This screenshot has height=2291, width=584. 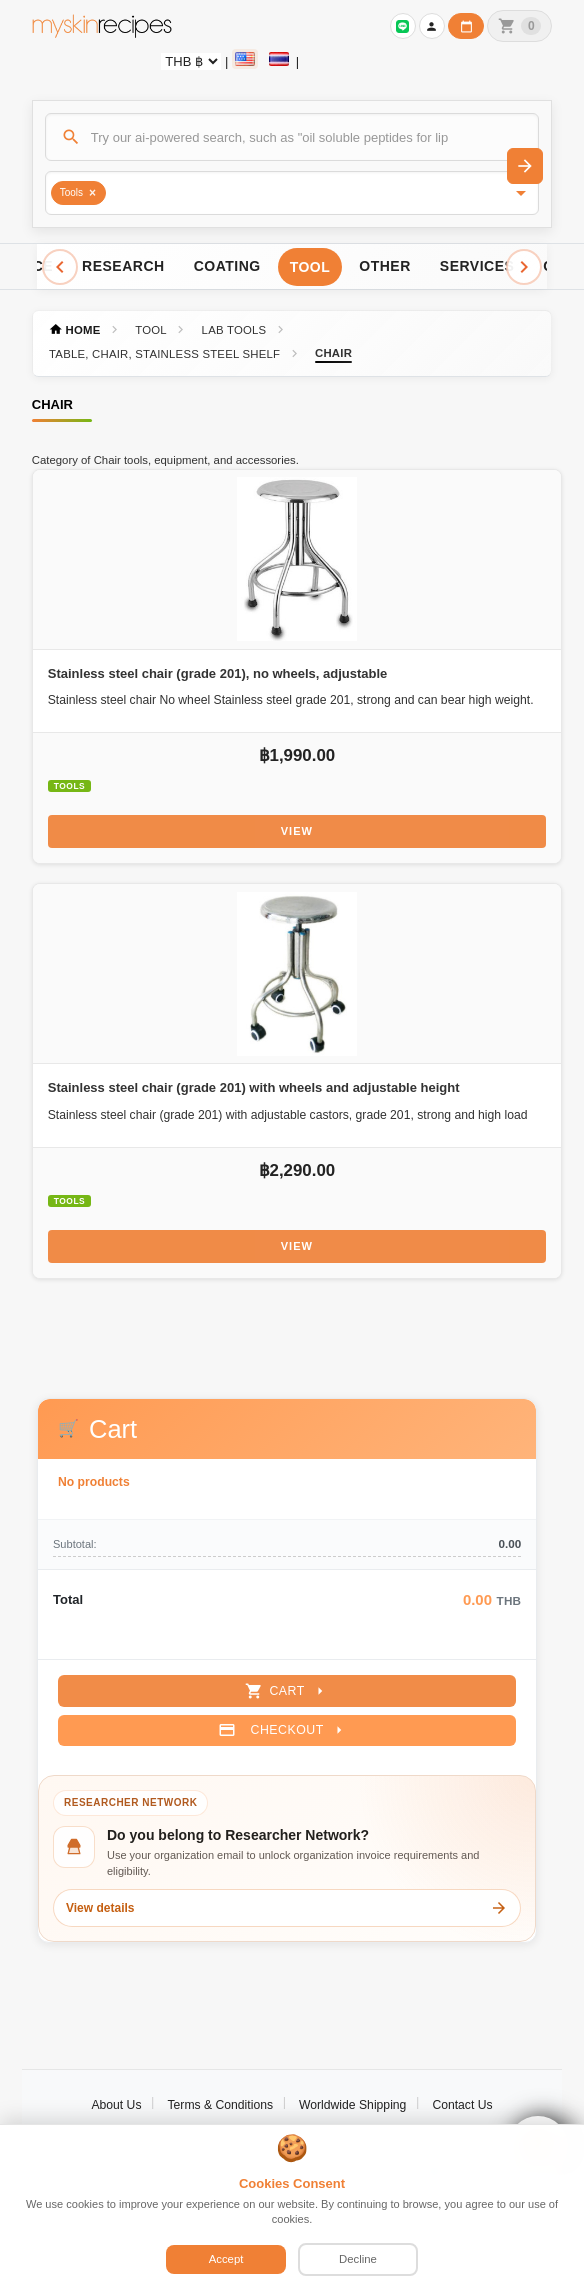 What do you see at coordinates (116, 2105) in the screenshot?
I see `About Us` at bounding box center [116, 2105].